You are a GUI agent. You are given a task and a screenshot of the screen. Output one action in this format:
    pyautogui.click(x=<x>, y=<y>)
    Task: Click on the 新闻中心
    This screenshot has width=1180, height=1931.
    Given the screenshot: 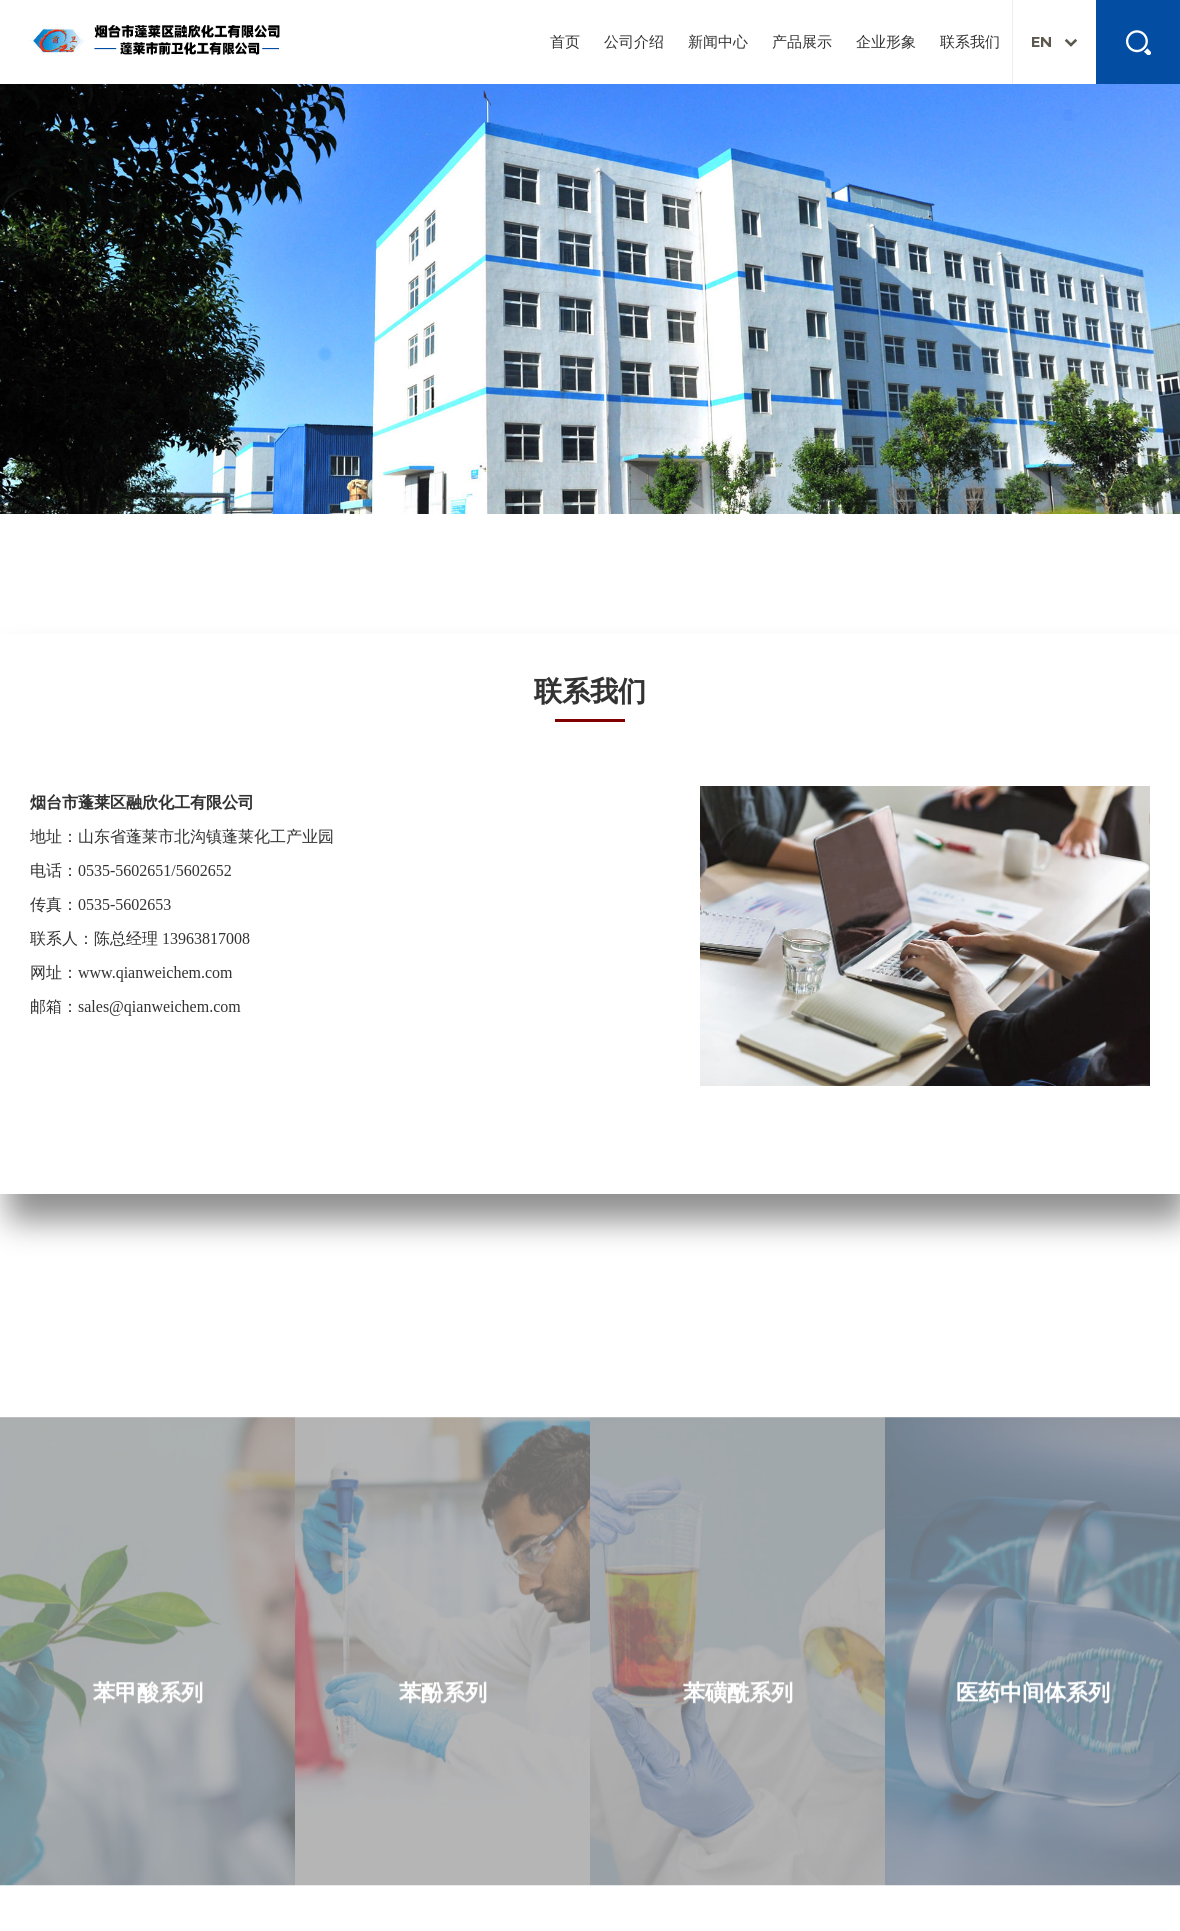 What is the action you would take?
    pyautogui.click(x=718, y=42)
    